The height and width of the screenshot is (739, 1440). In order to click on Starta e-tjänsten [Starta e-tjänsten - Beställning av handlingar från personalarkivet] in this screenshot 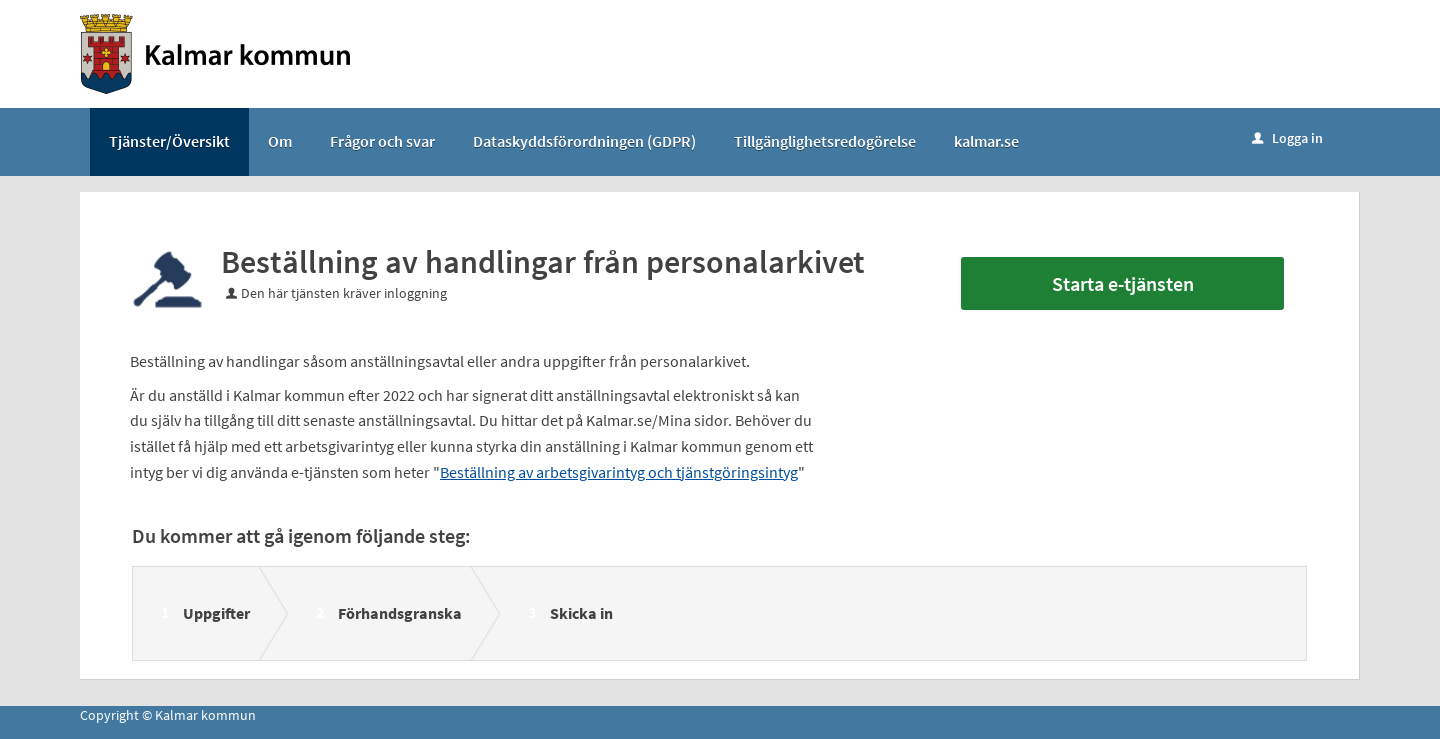, I will do `click(1123, 283)`.